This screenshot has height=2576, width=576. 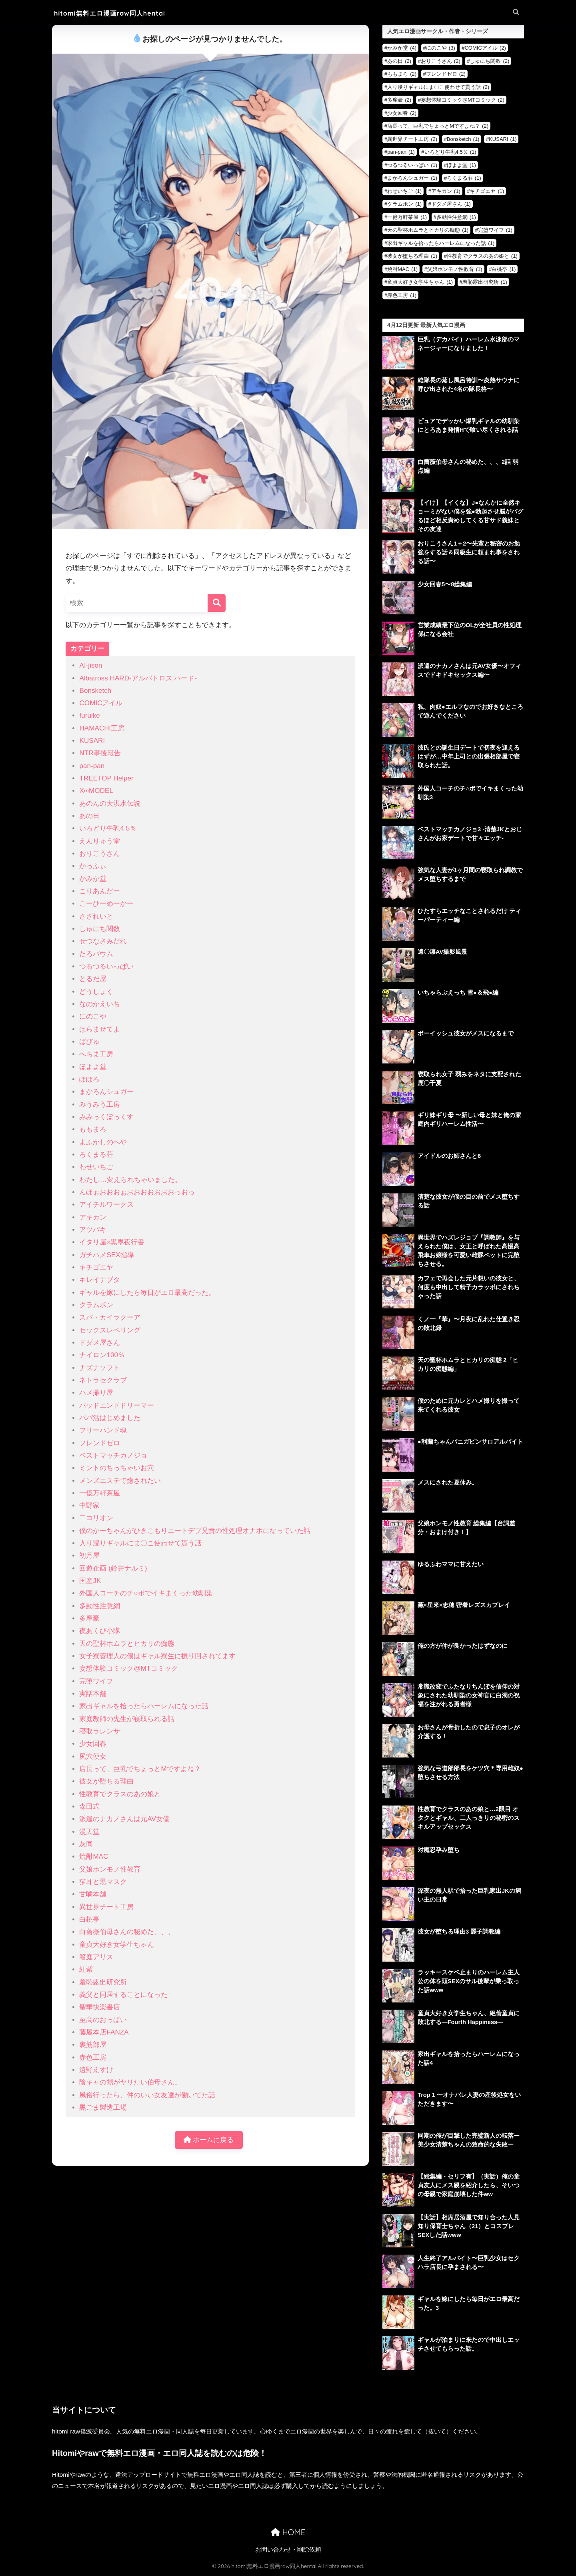 What do you see at coordinates (106, 1091) in the screenshot?
I see `まかろんシュガー` at bounding box center [106, 1091].